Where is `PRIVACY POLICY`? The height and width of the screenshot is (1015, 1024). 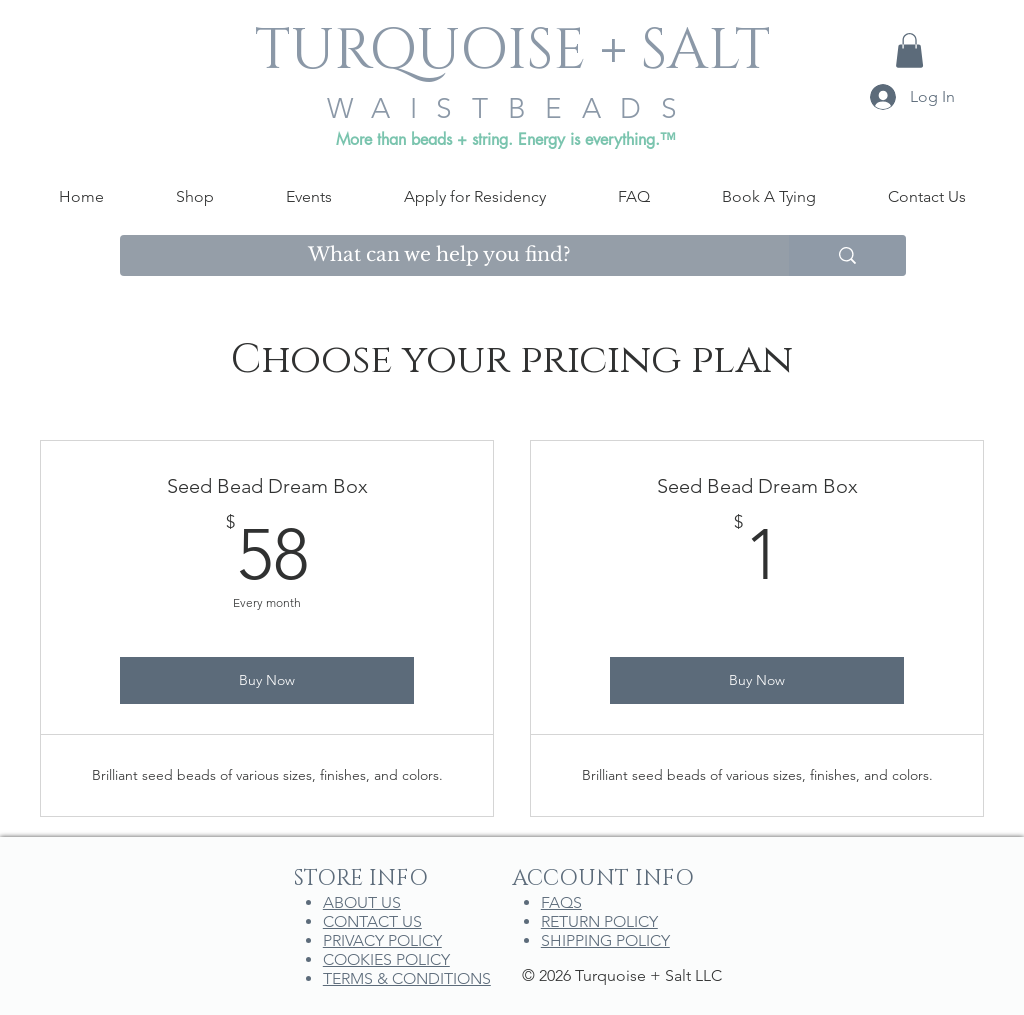 PRIVACY POLICY is located at coordinates (382, 940).